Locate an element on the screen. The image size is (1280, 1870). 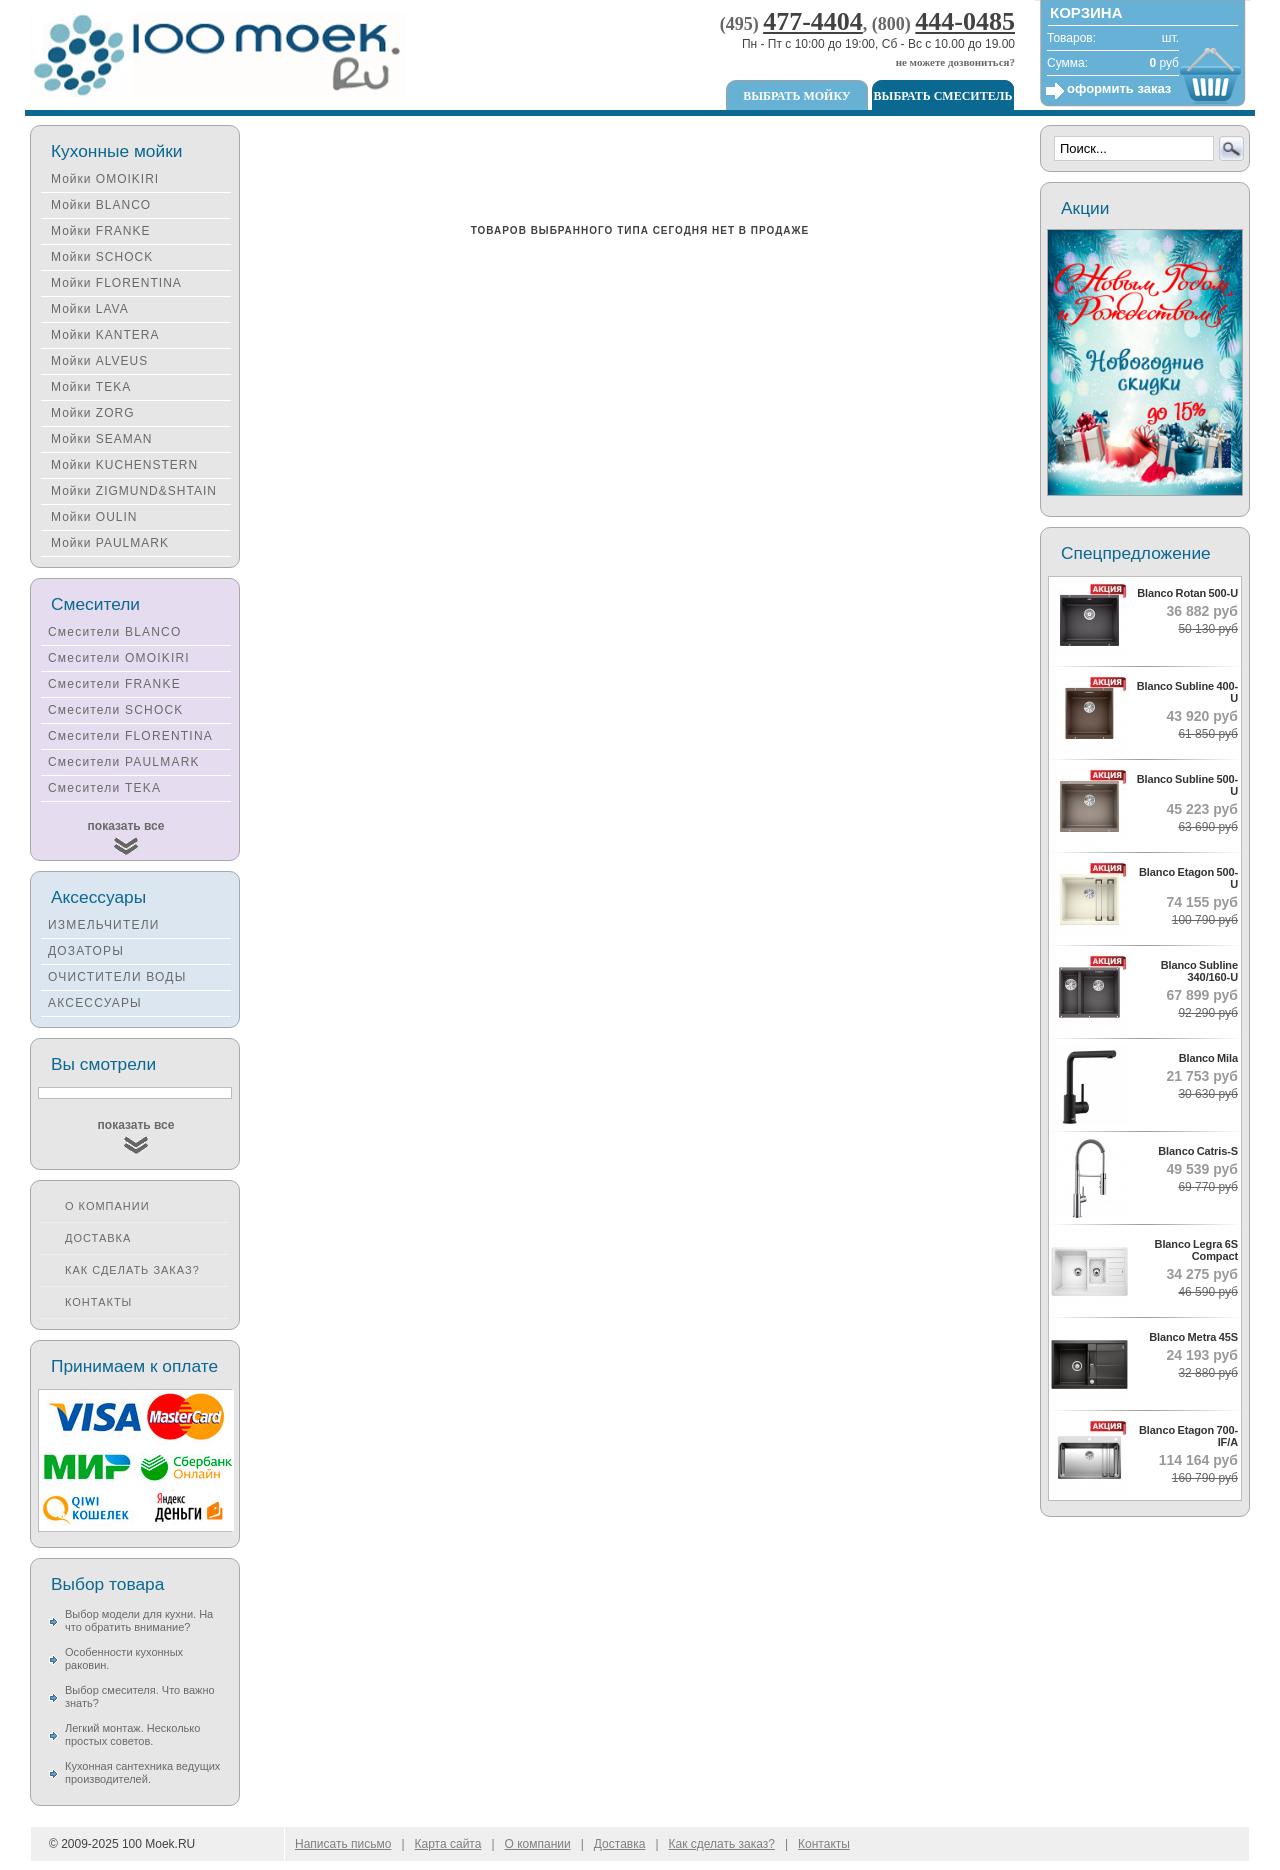
477-4404 is located at coordinates (813, 21).